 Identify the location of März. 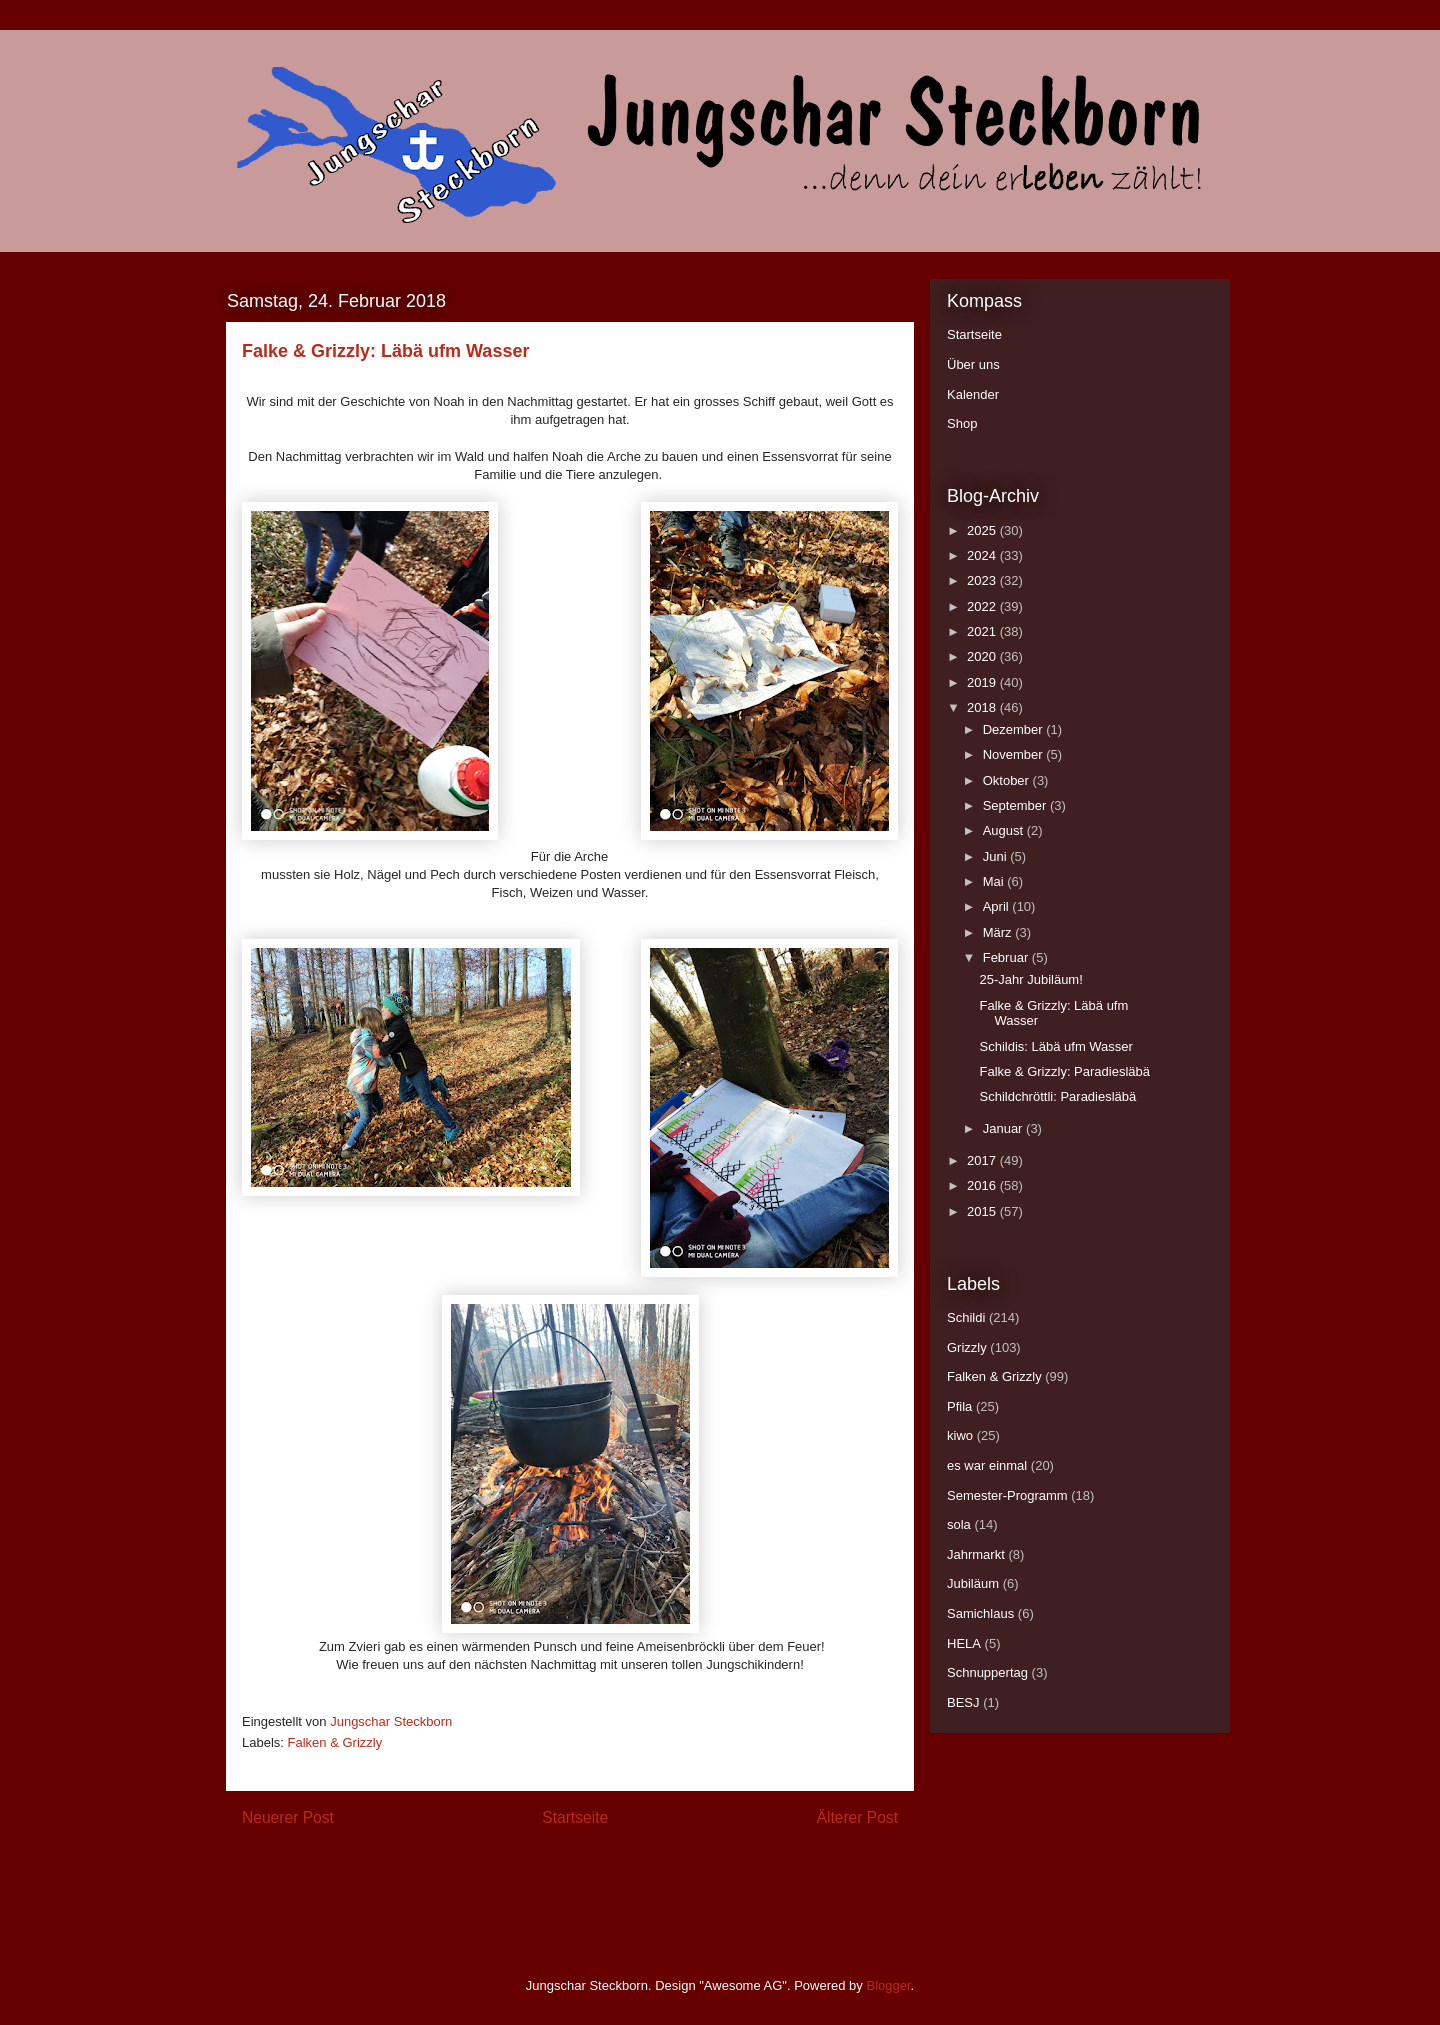
(999, 932).